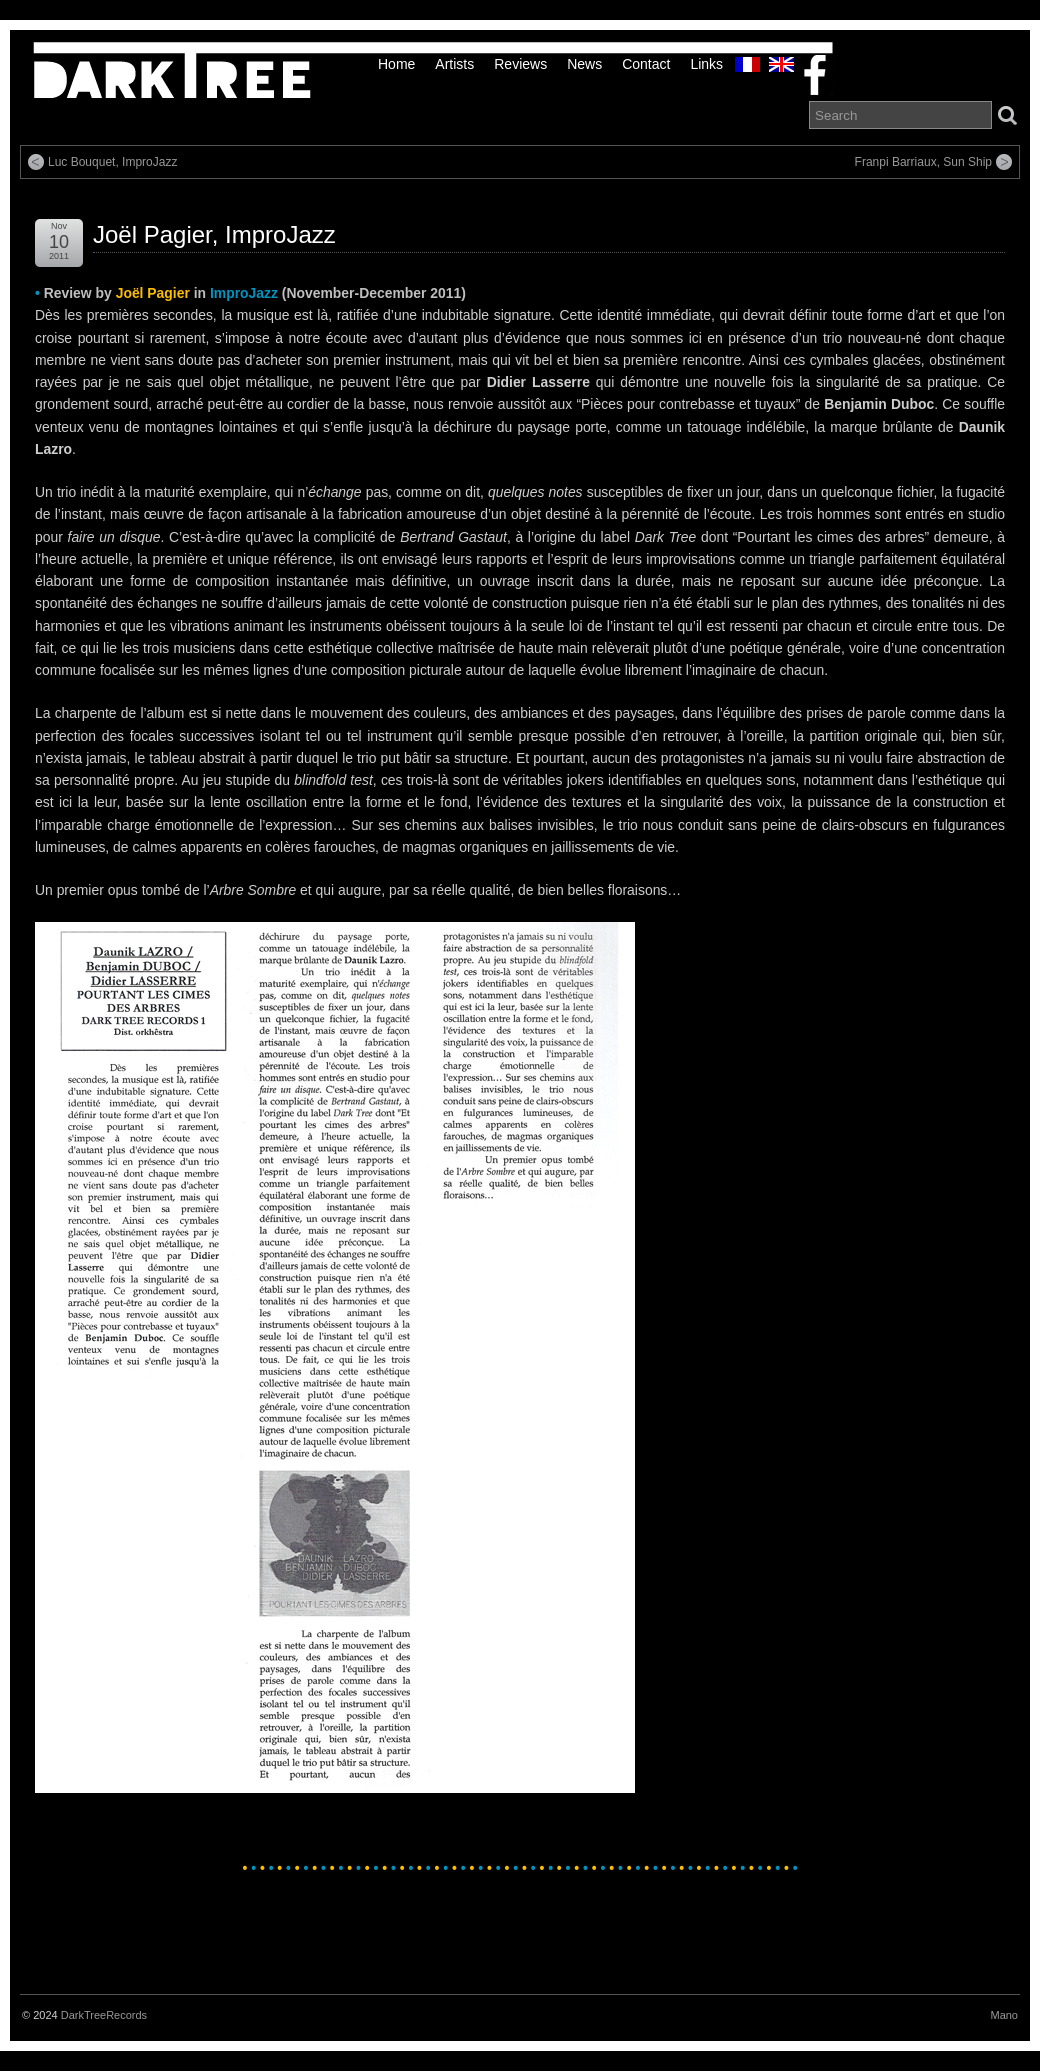 The width and height of the screenshot is (1040, 2071). What do you see at coordinates (923, 162) in the screenshot?
I see `Franpi Barriaux, Sun Ship` at bounding box center [923, 162].